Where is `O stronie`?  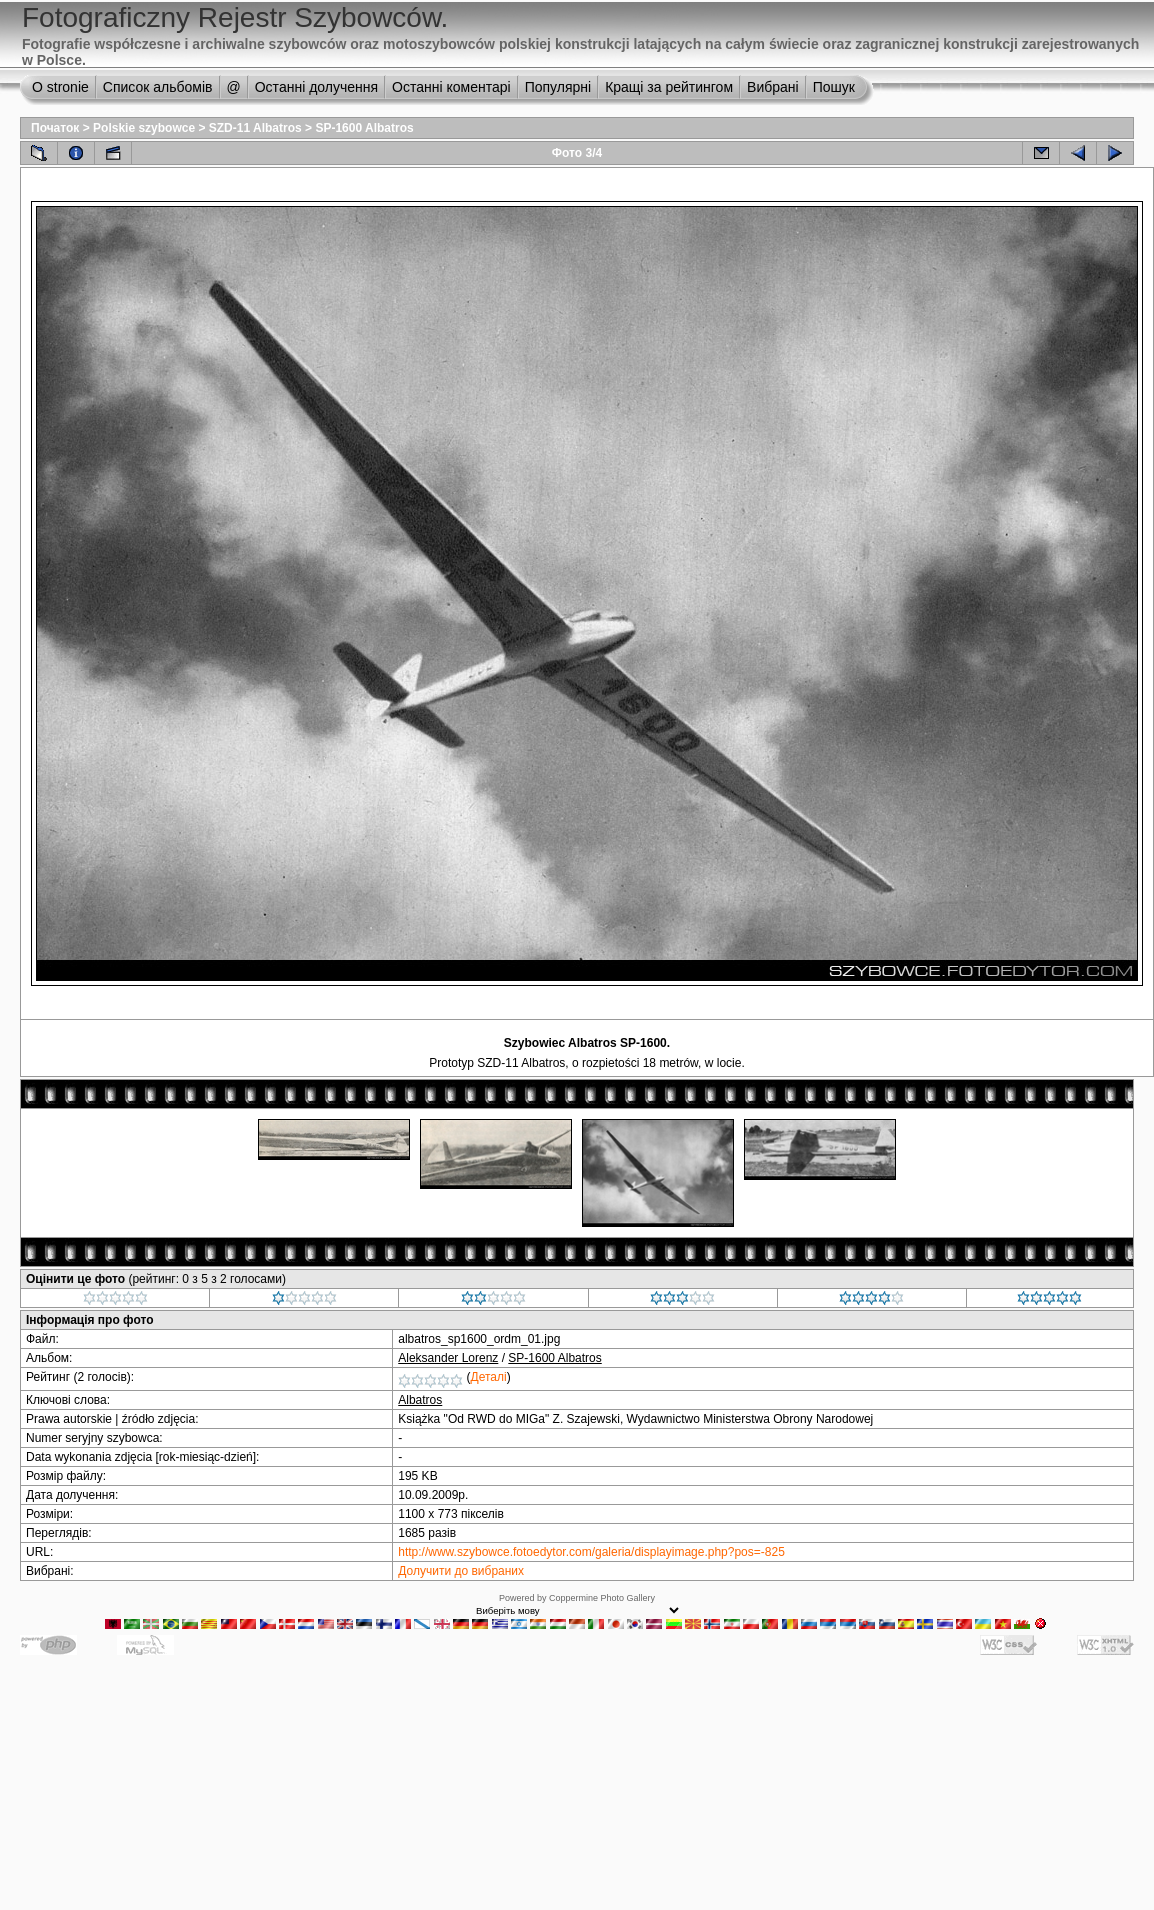
O stronie is located at coordinates (60, 87).